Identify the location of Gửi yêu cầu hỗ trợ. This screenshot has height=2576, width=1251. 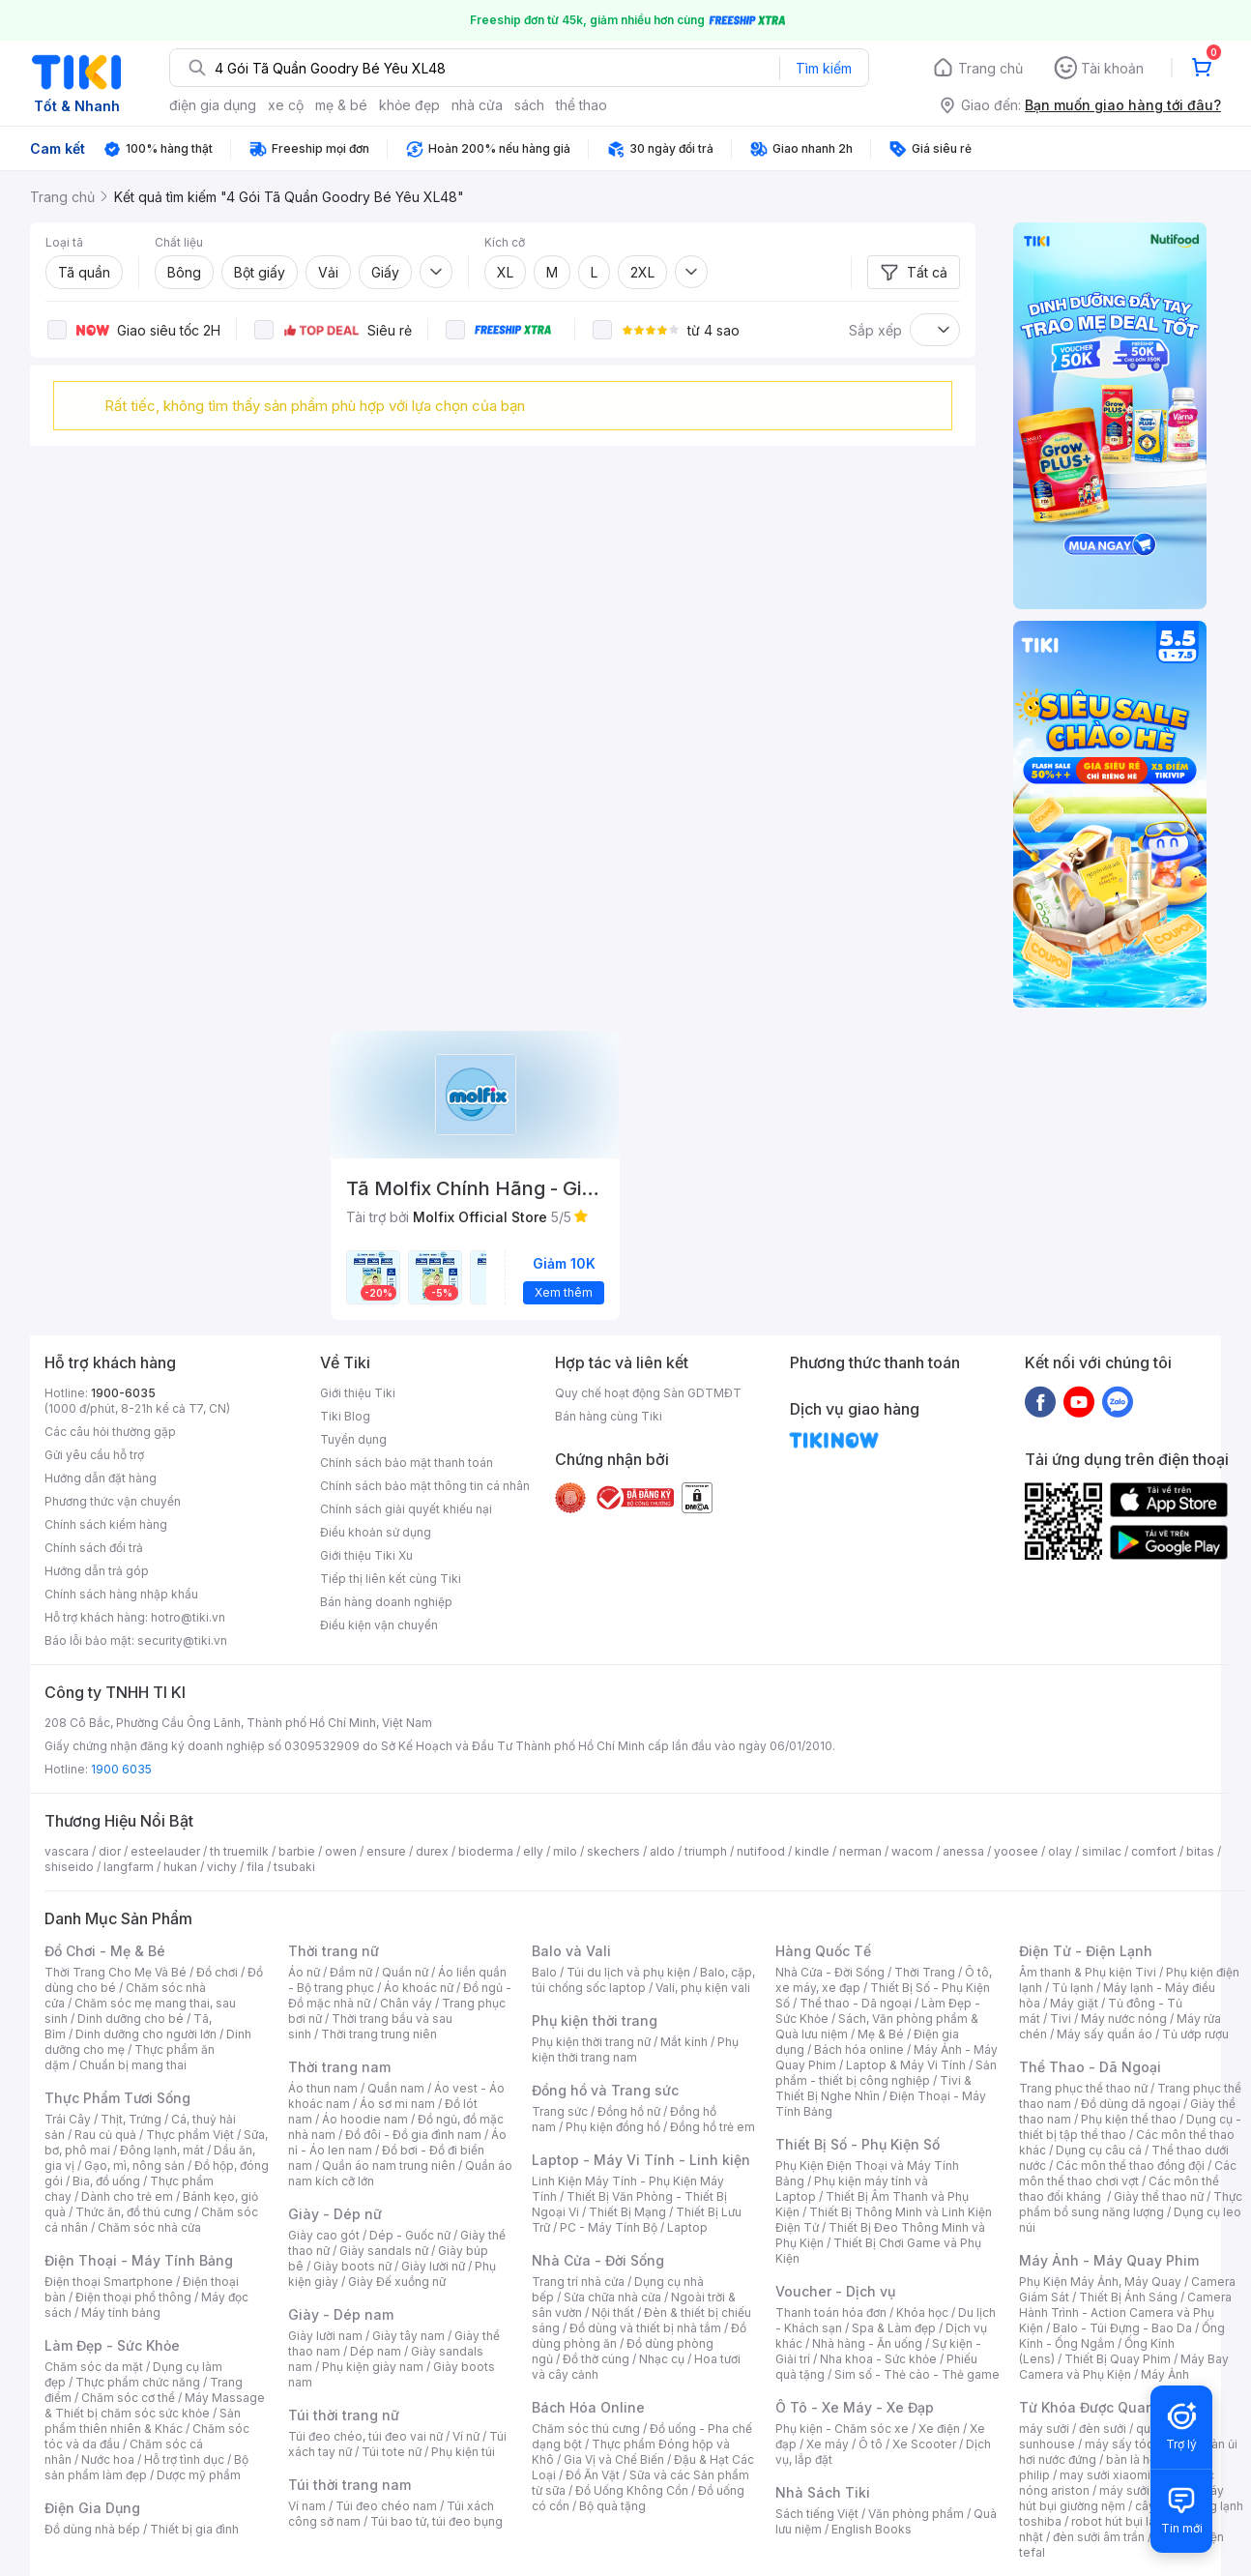
(94, 1455).